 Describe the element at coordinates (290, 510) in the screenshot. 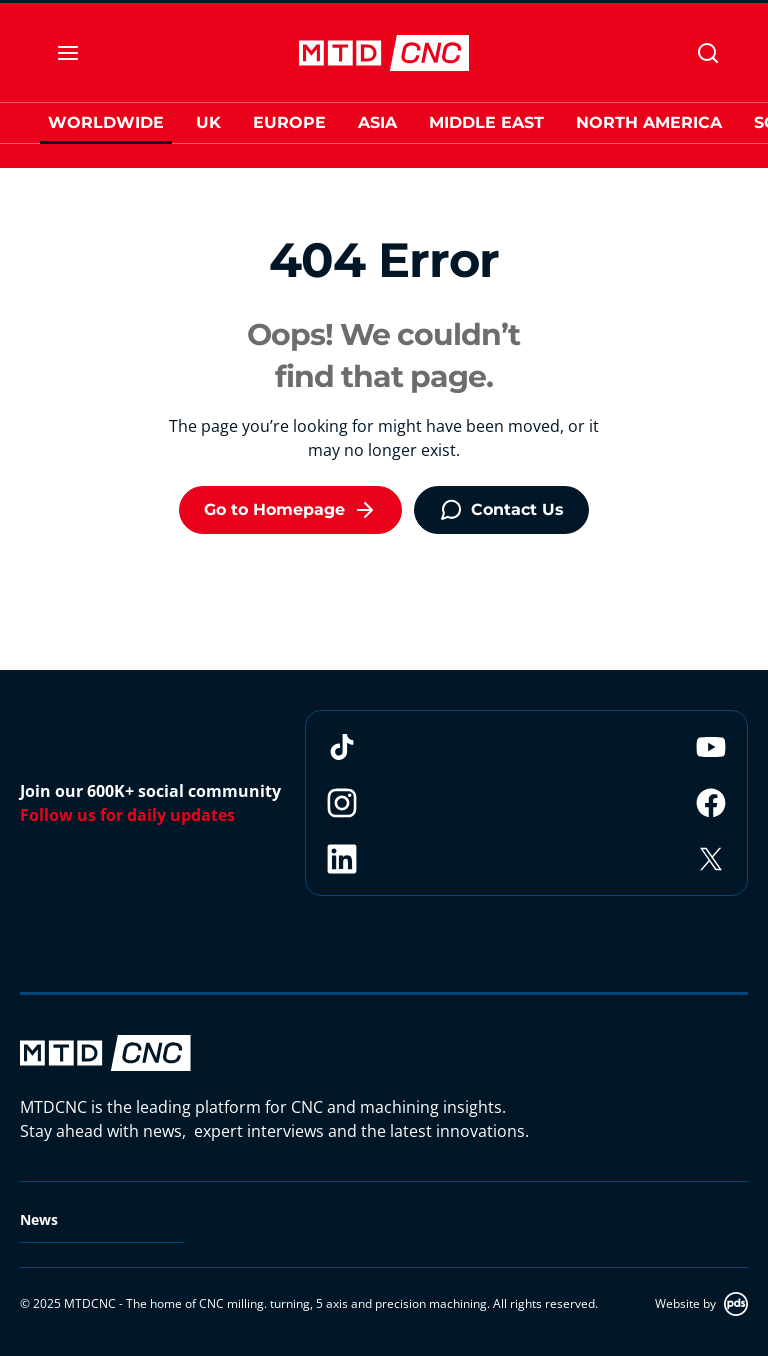

I see `Go to Homepage` at that location.